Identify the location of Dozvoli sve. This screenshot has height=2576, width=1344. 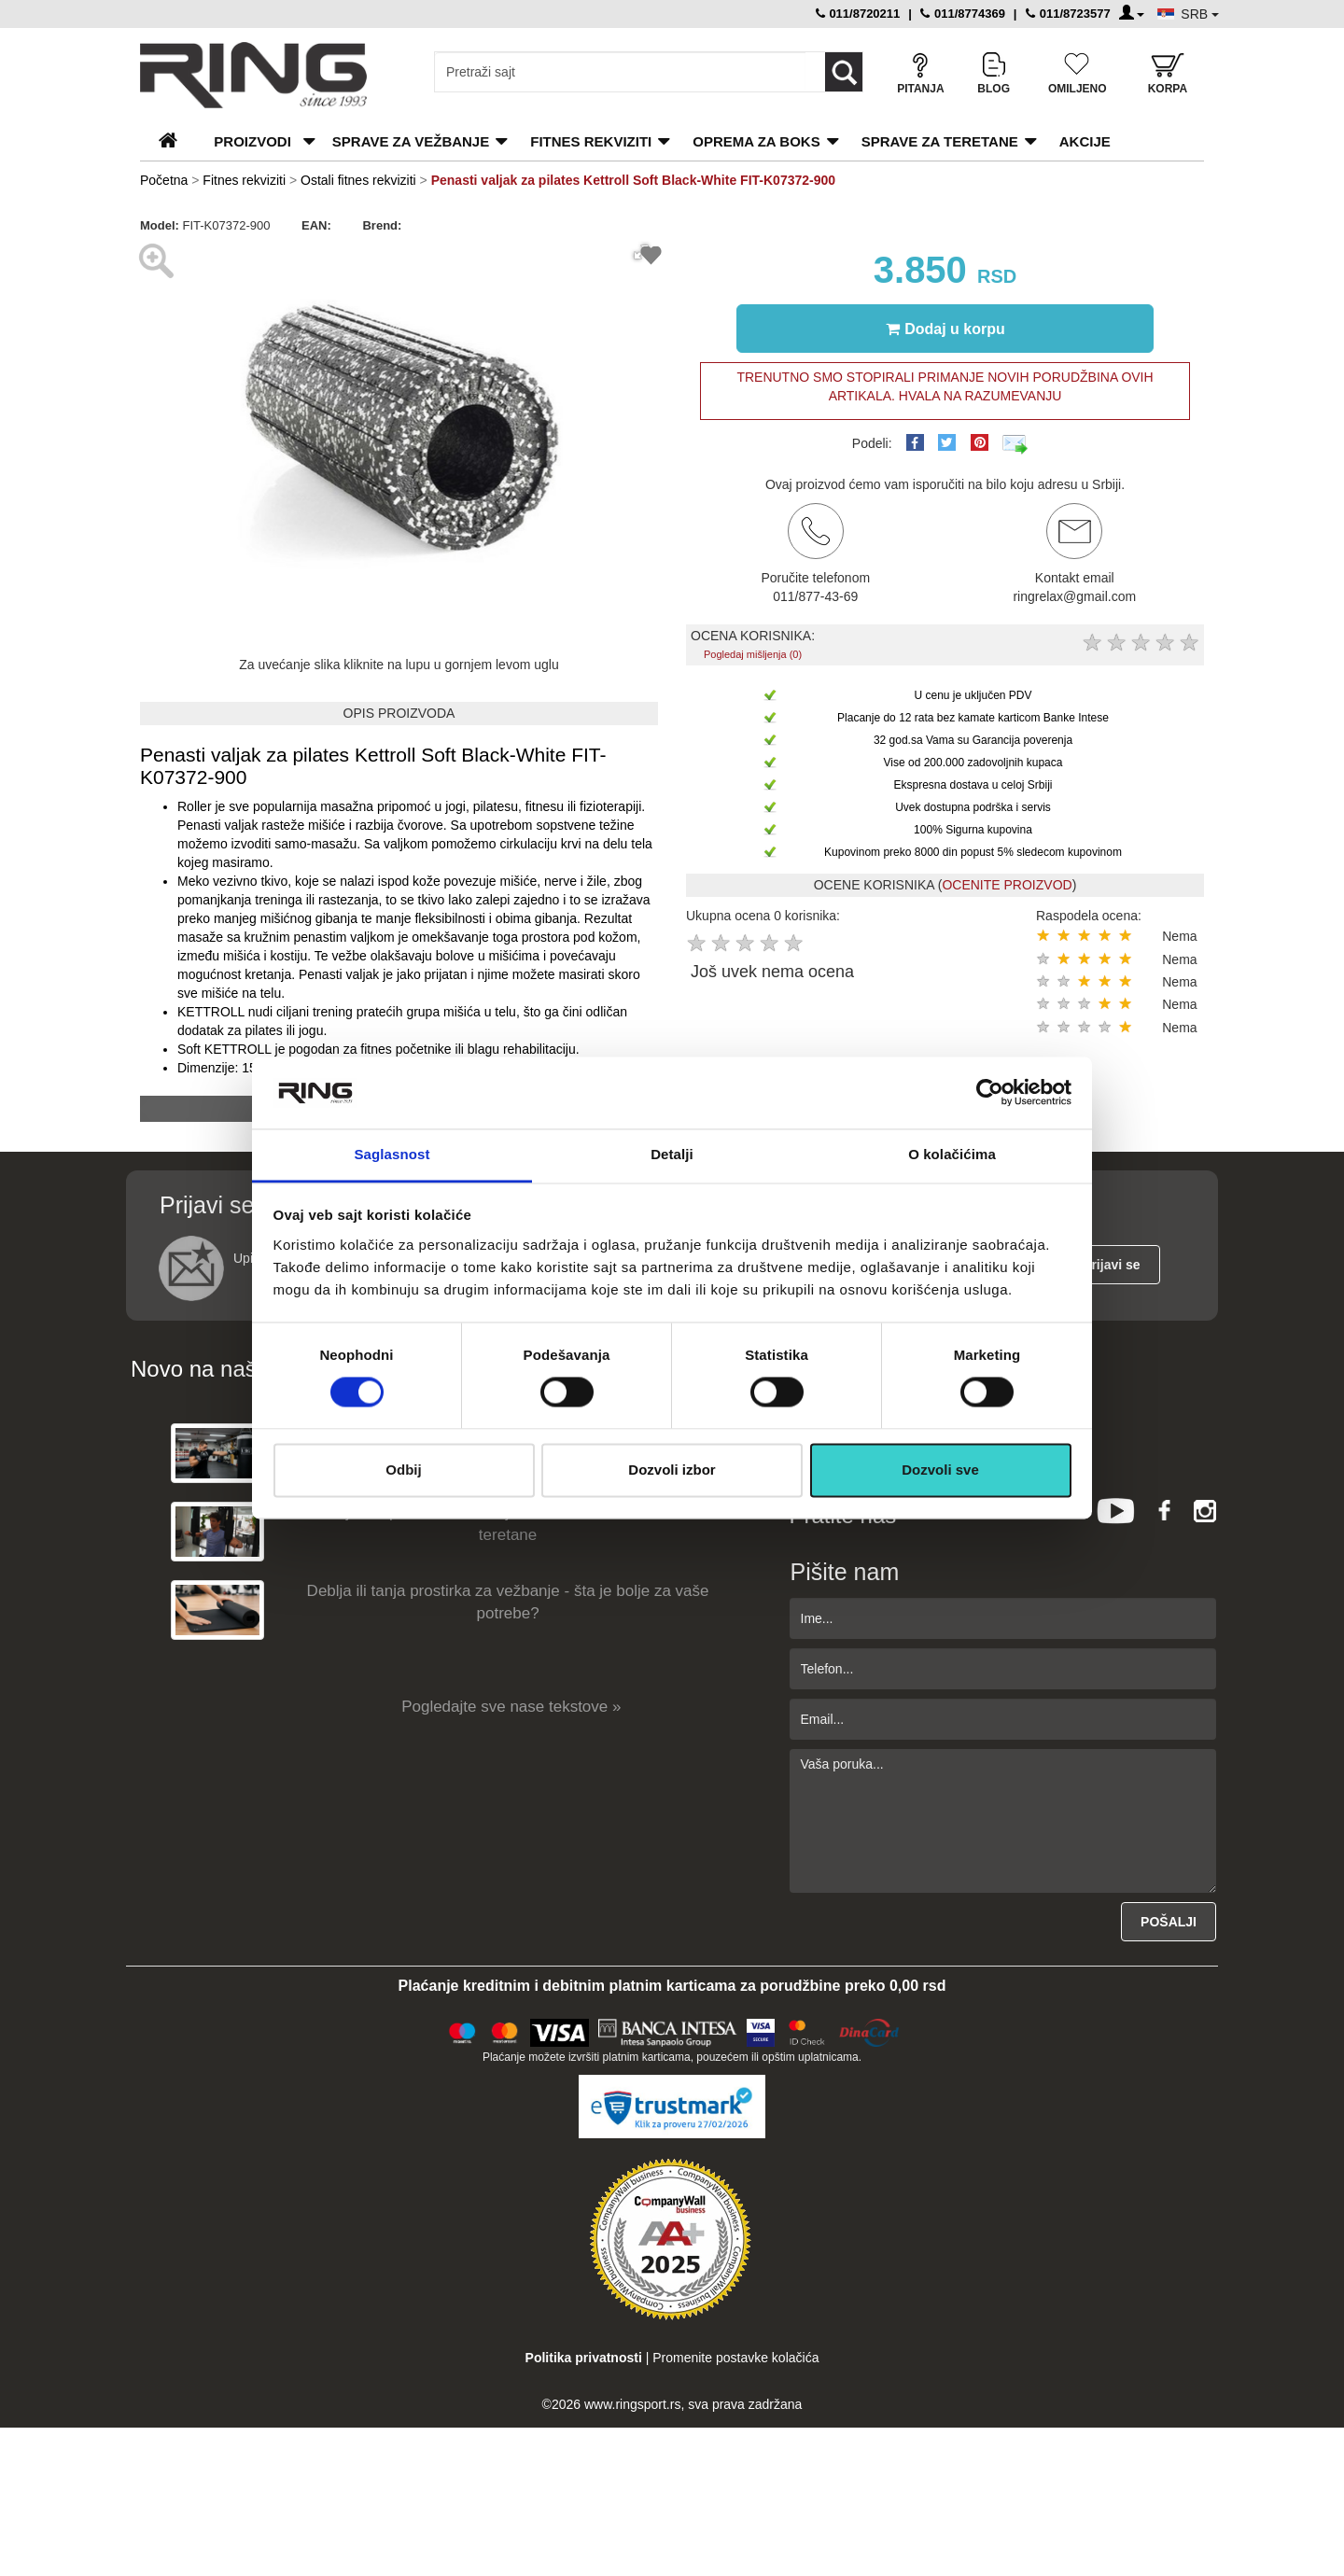
(940, 1469).